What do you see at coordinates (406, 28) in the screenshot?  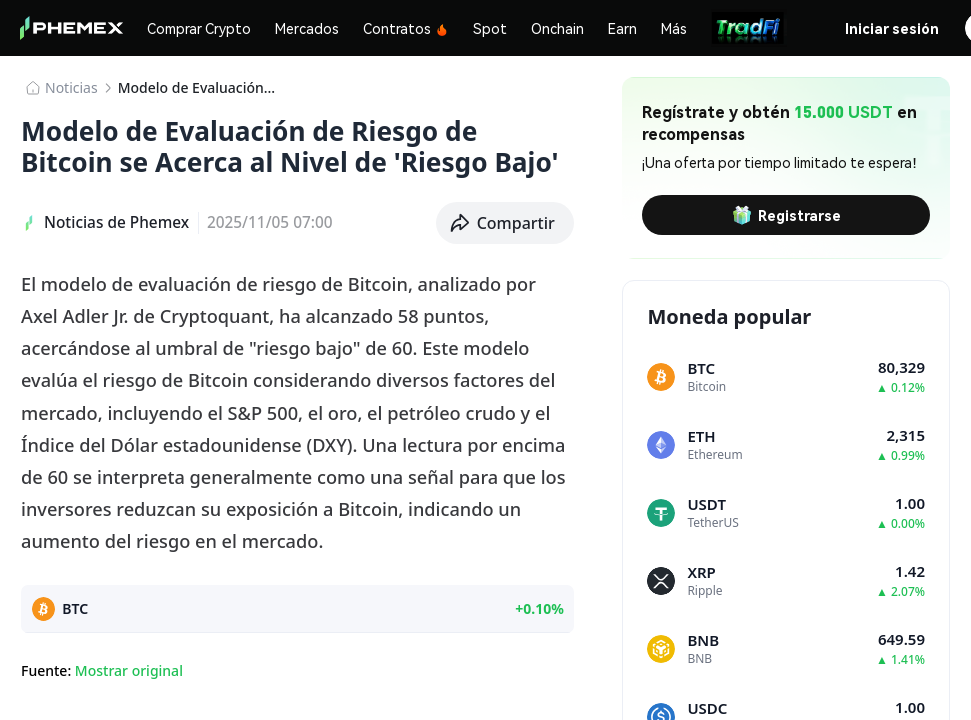 I see `Contratos` at bounding box center [406, 28].